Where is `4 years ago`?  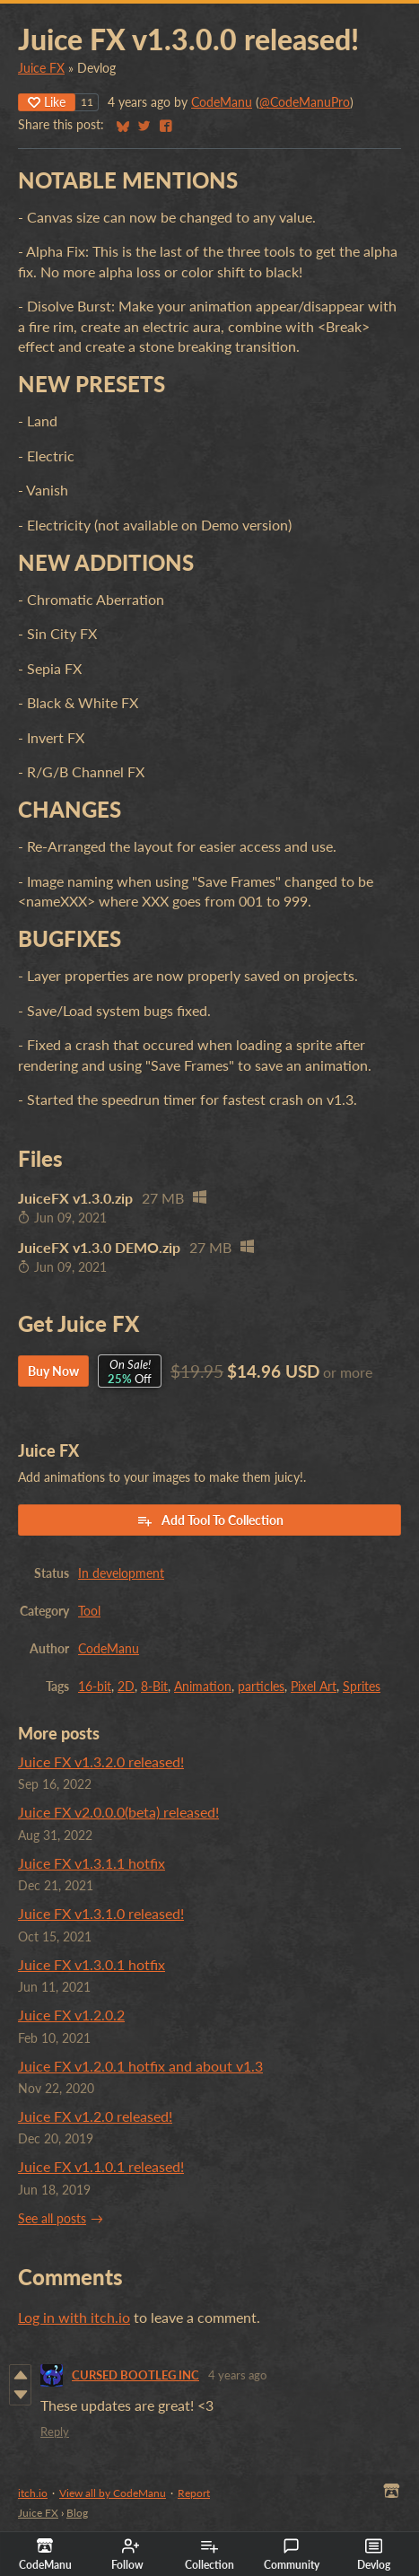 4 years ago is located at coordinates (237, 2375).